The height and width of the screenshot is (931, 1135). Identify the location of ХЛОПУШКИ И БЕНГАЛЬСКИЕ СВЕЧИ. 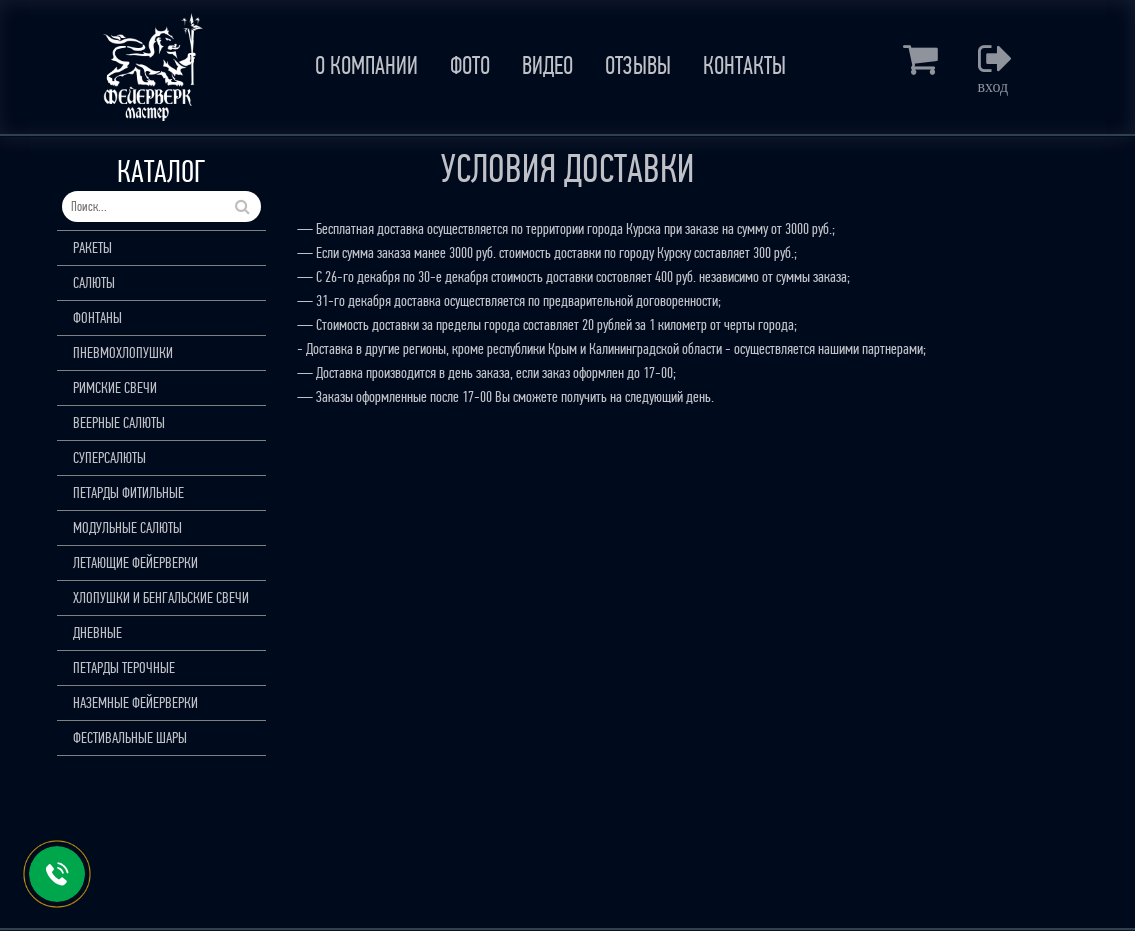
(161, 597).